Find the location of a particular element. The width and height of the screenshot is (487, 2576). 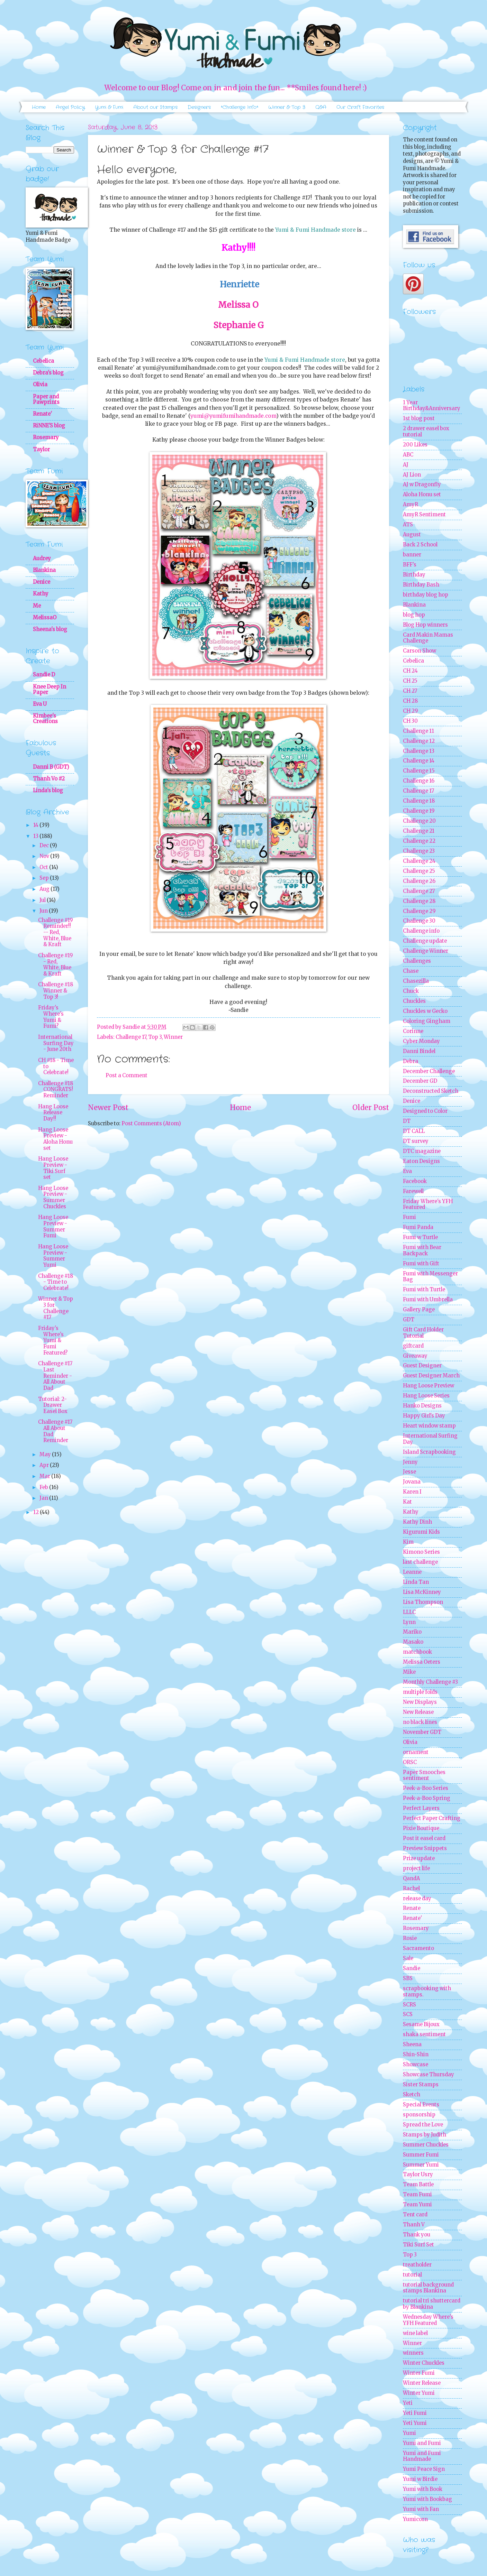

Challenge 25 is located at coordinates (419, 871).